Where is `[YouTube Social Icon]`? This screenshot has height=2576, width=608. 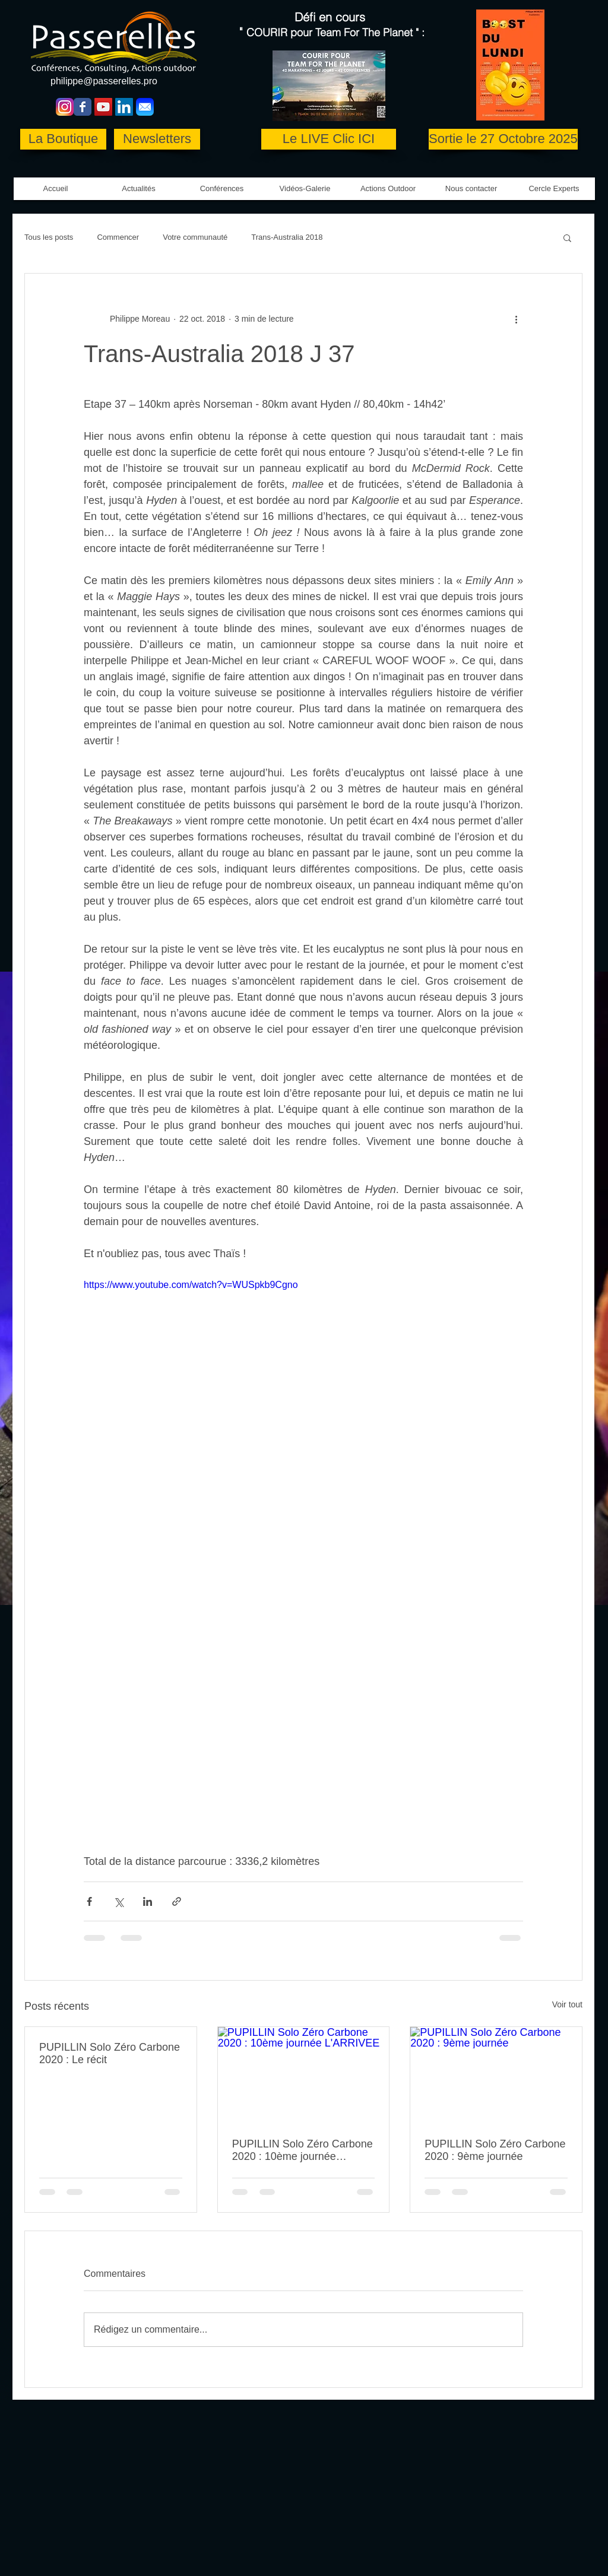 [YouTube Social Icon] is located at coordinates (103, 107).